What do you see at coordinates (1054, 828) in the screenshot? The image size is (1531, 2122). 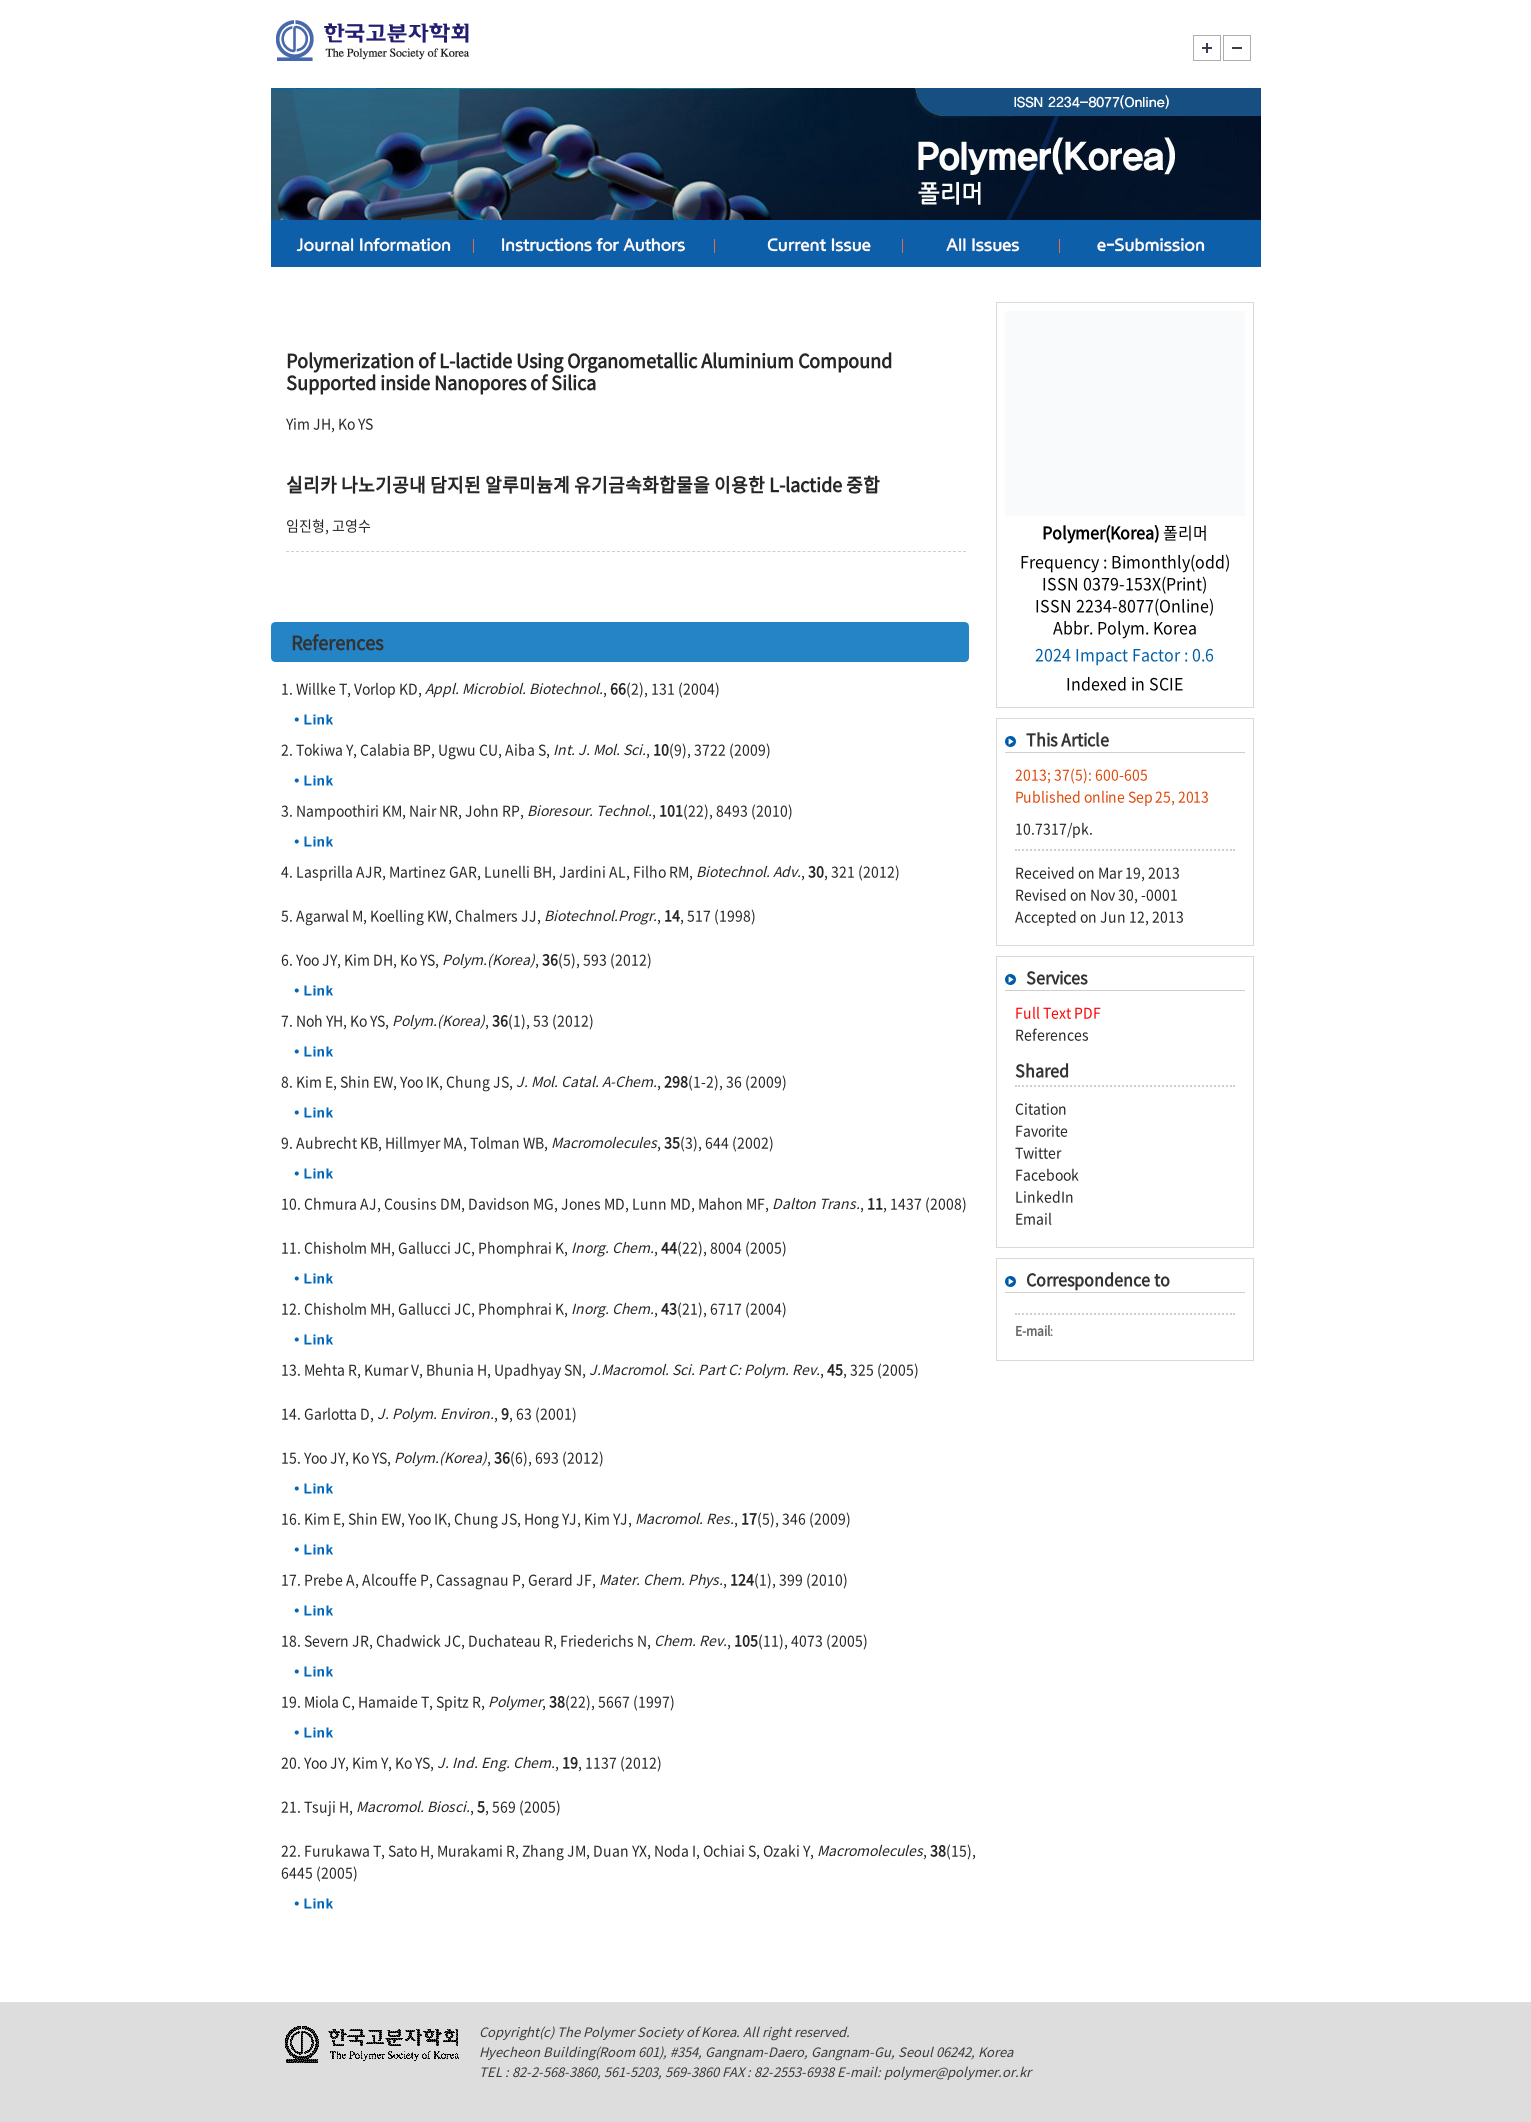 I see `10.7317/pk.` at bounding box center [1054, 828].